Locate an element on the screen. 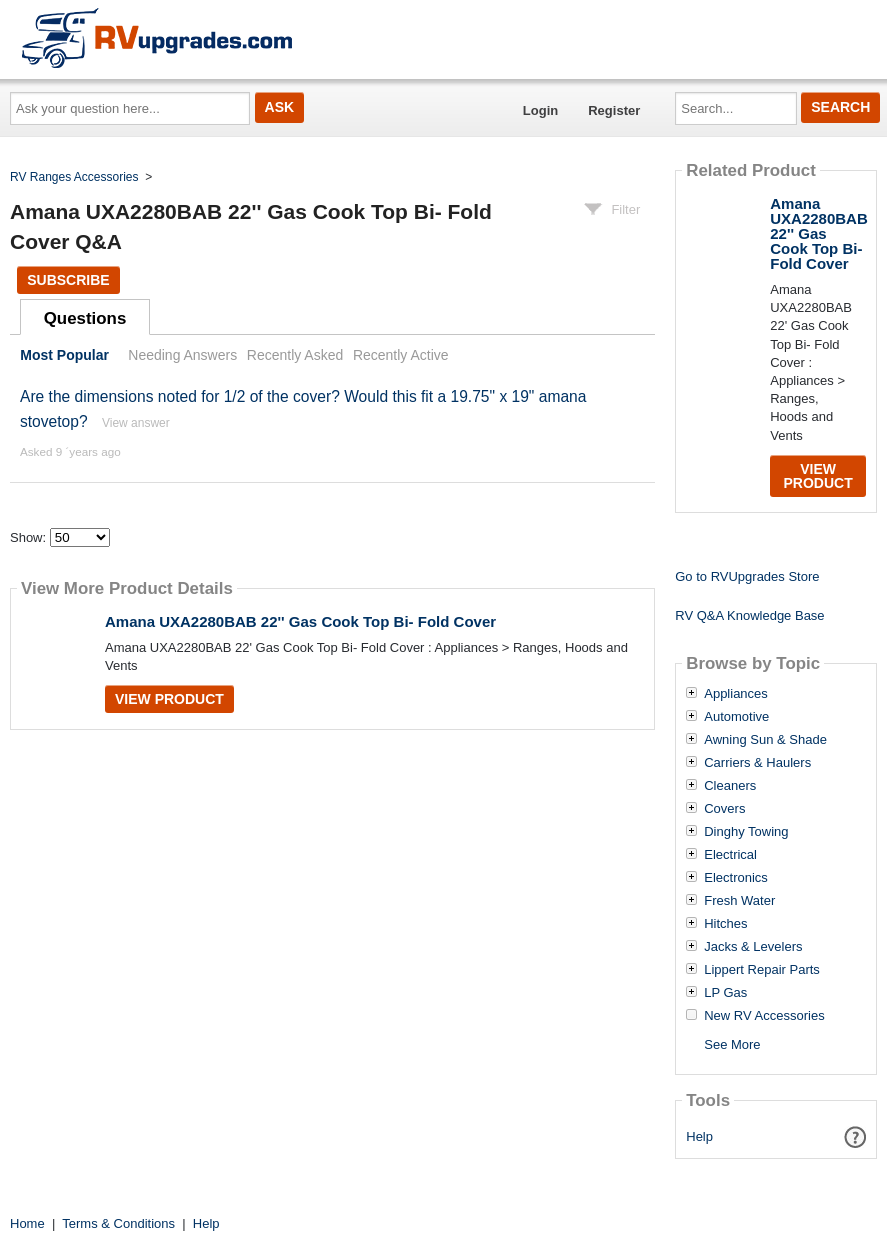 The height and width of the screenshot is (1253, 887). Amana UXA2280BAB 22'' Gas Cook Top Bi- Fold Cover is located at coordinates (300, 621).